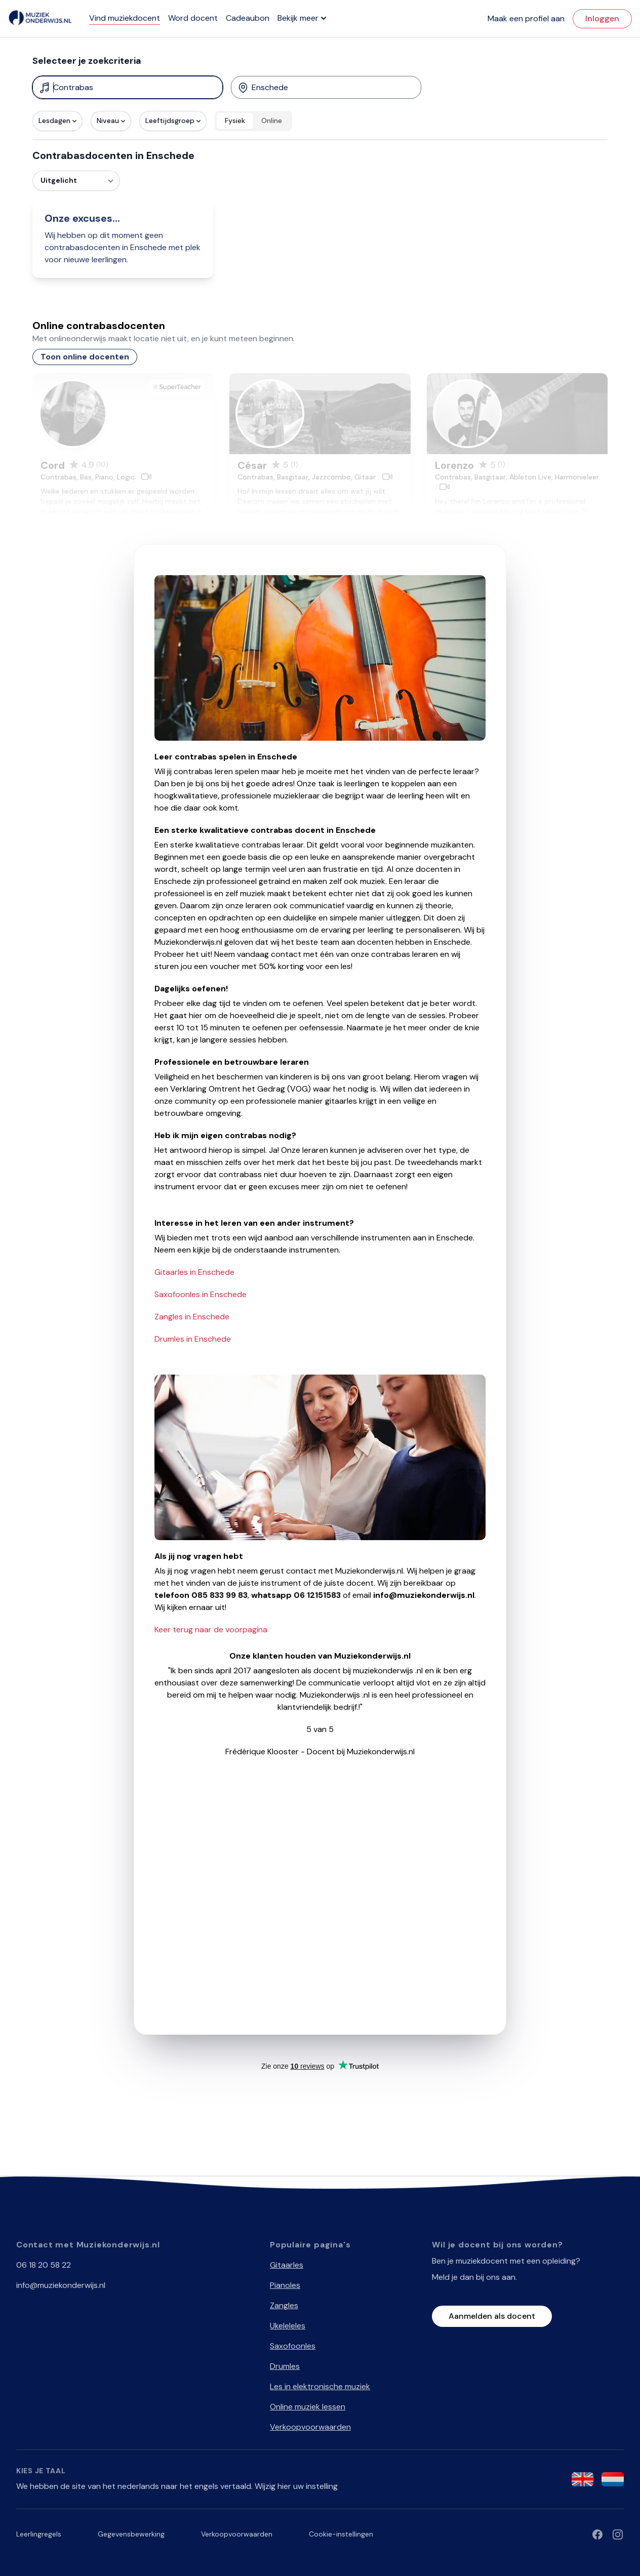 The image size is (640, 2576). I want to click on Inloggen, so click(602, 18).